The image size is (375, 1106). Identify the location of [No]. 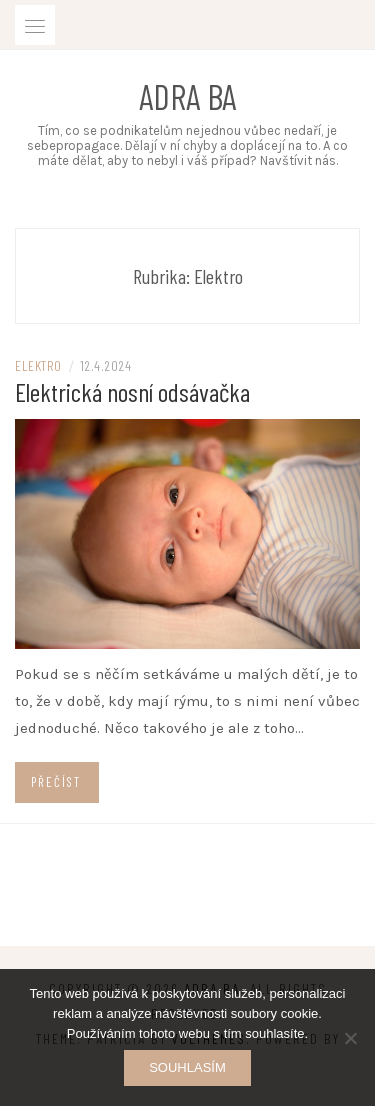
(350, 1038).